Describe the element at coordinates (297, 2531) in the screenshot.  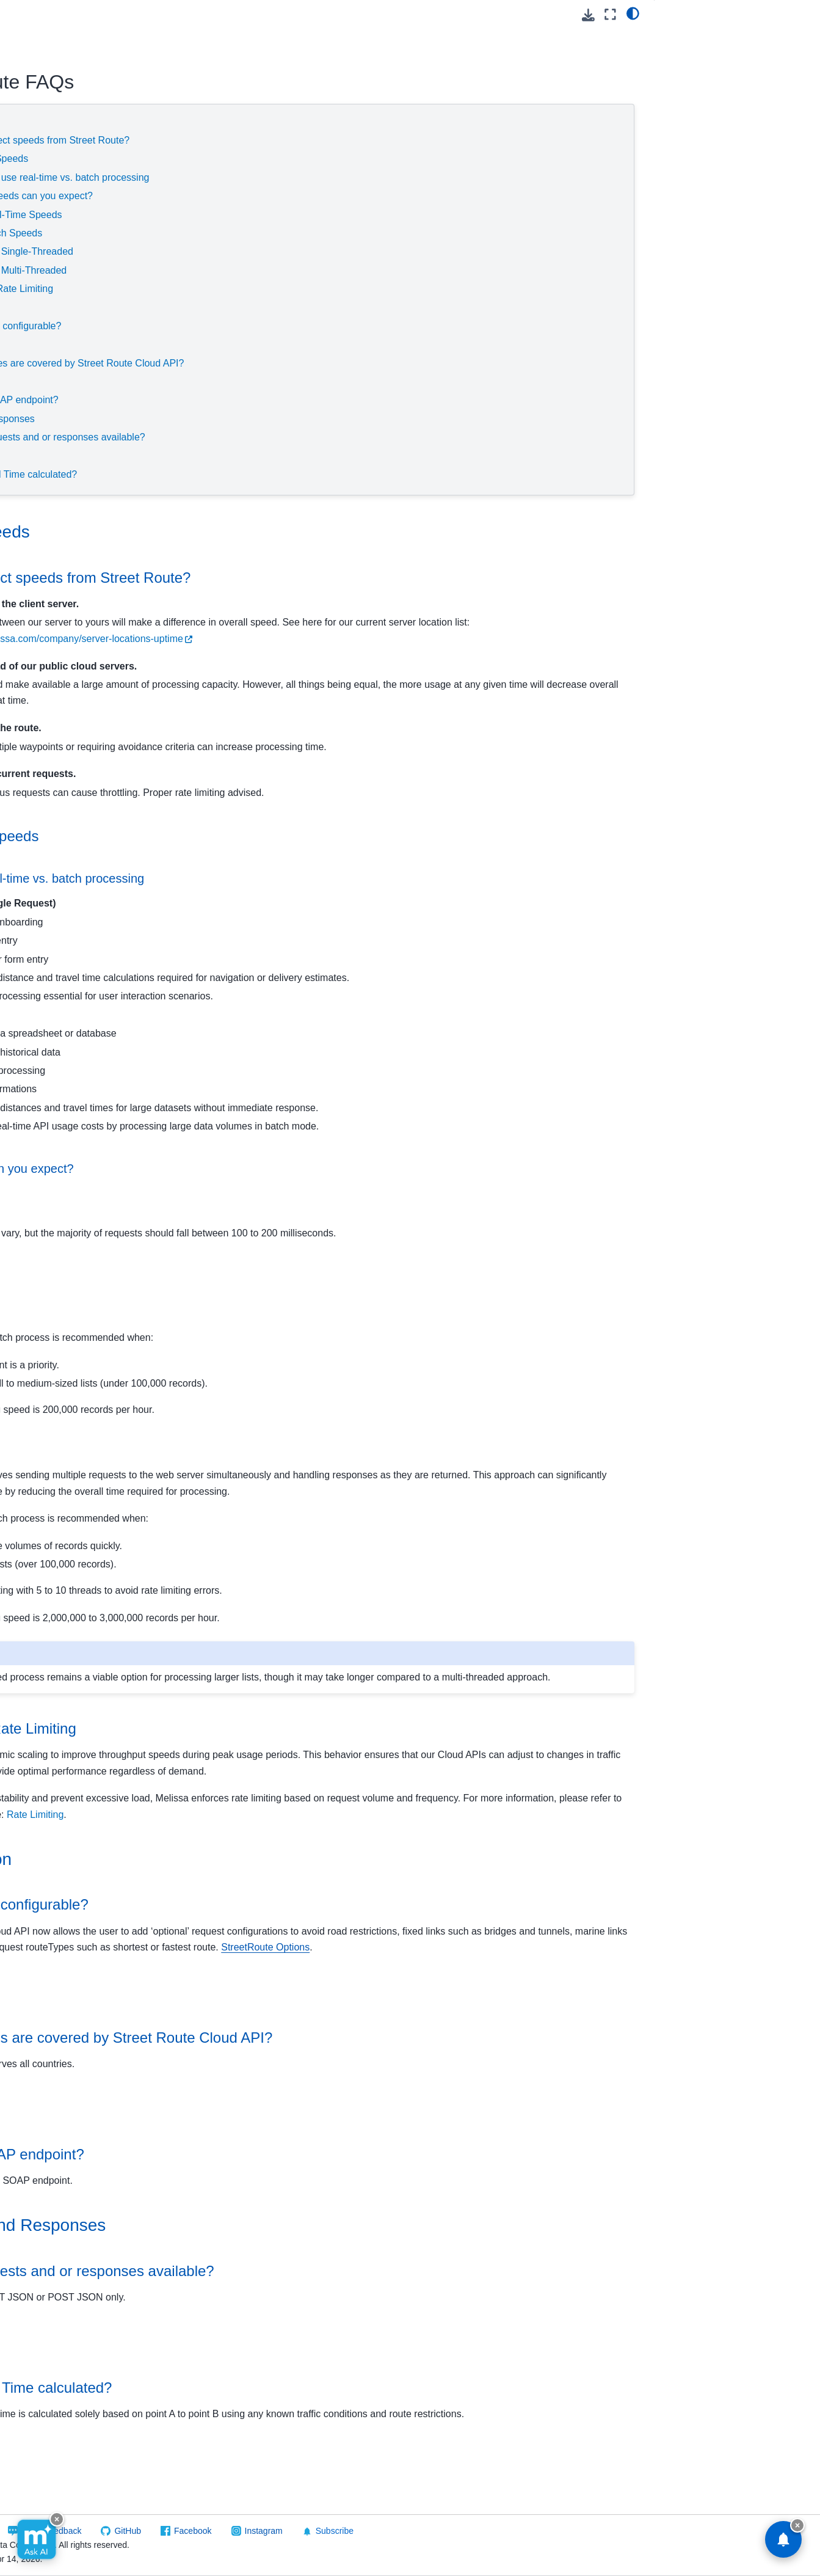
I see `Send Feedback` at that location.